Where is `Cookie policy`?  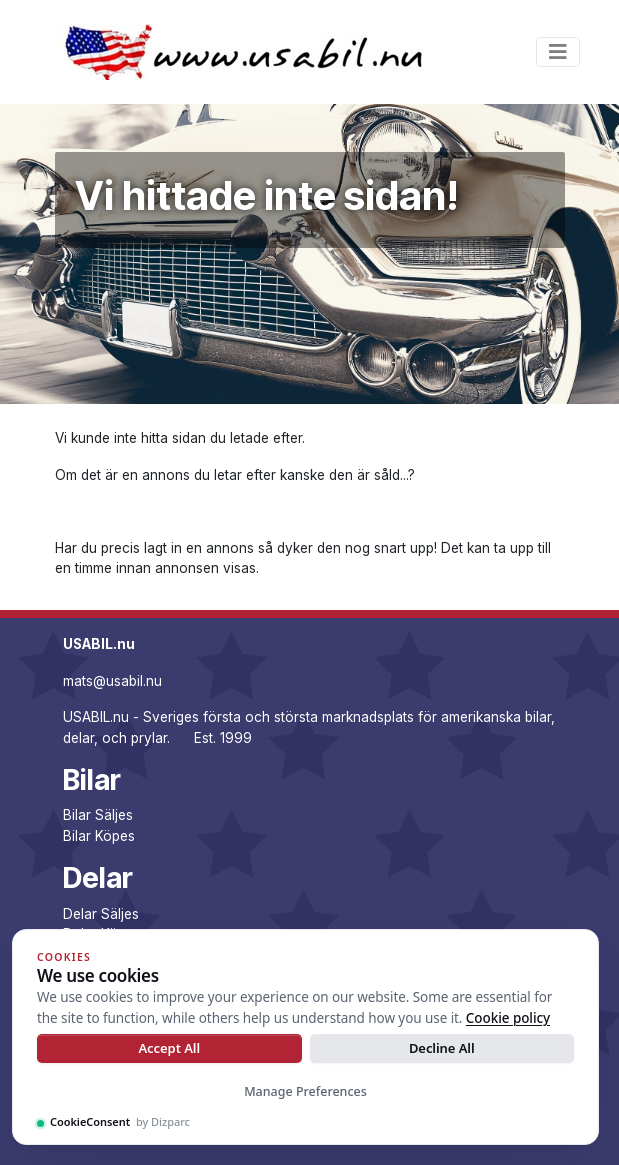
Cookie policy is located at coordinates (508, 1018).